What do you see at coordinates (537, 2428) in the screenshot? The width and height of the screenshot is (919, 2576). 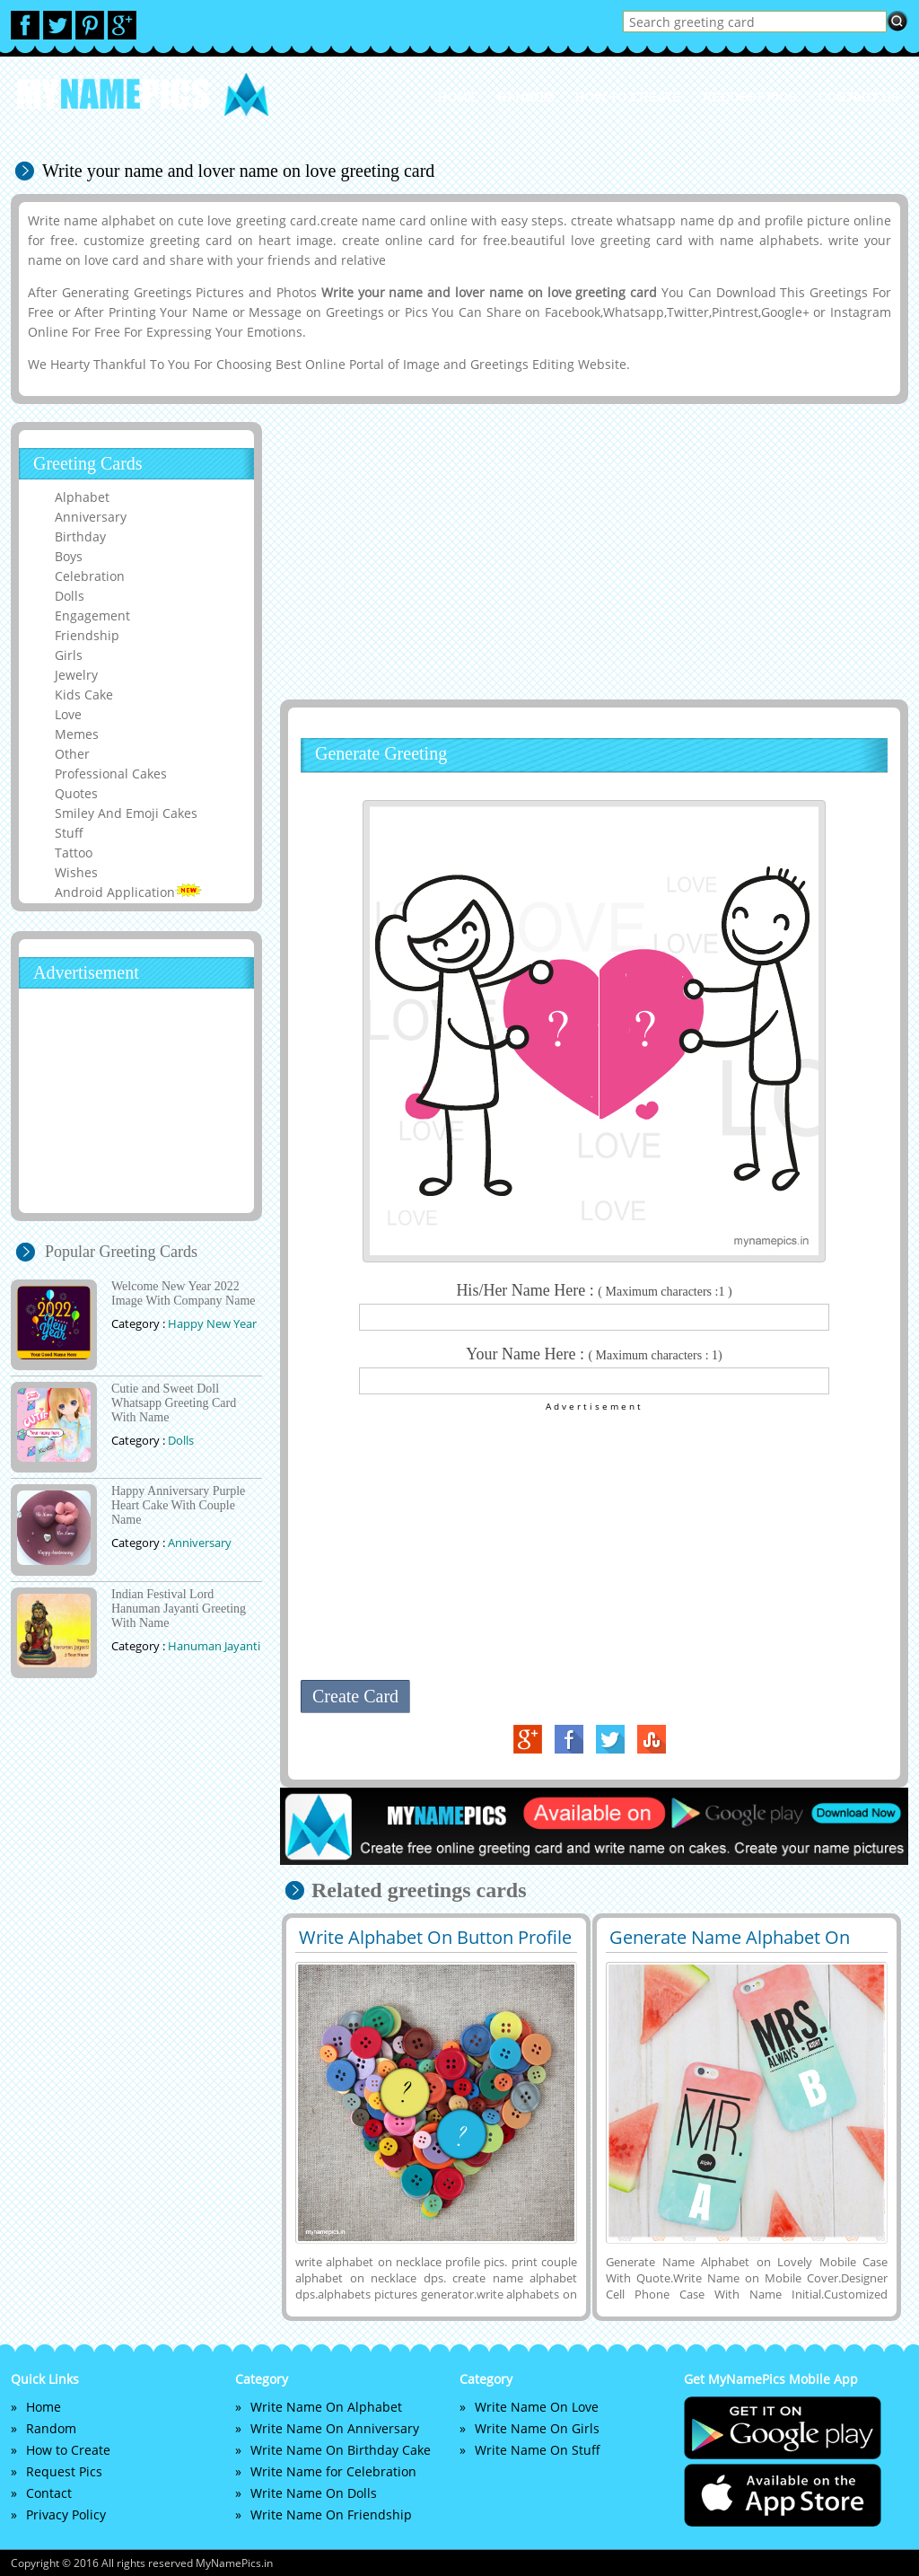 I see `Write Name On Girls` at bounding box center [537, 2428].